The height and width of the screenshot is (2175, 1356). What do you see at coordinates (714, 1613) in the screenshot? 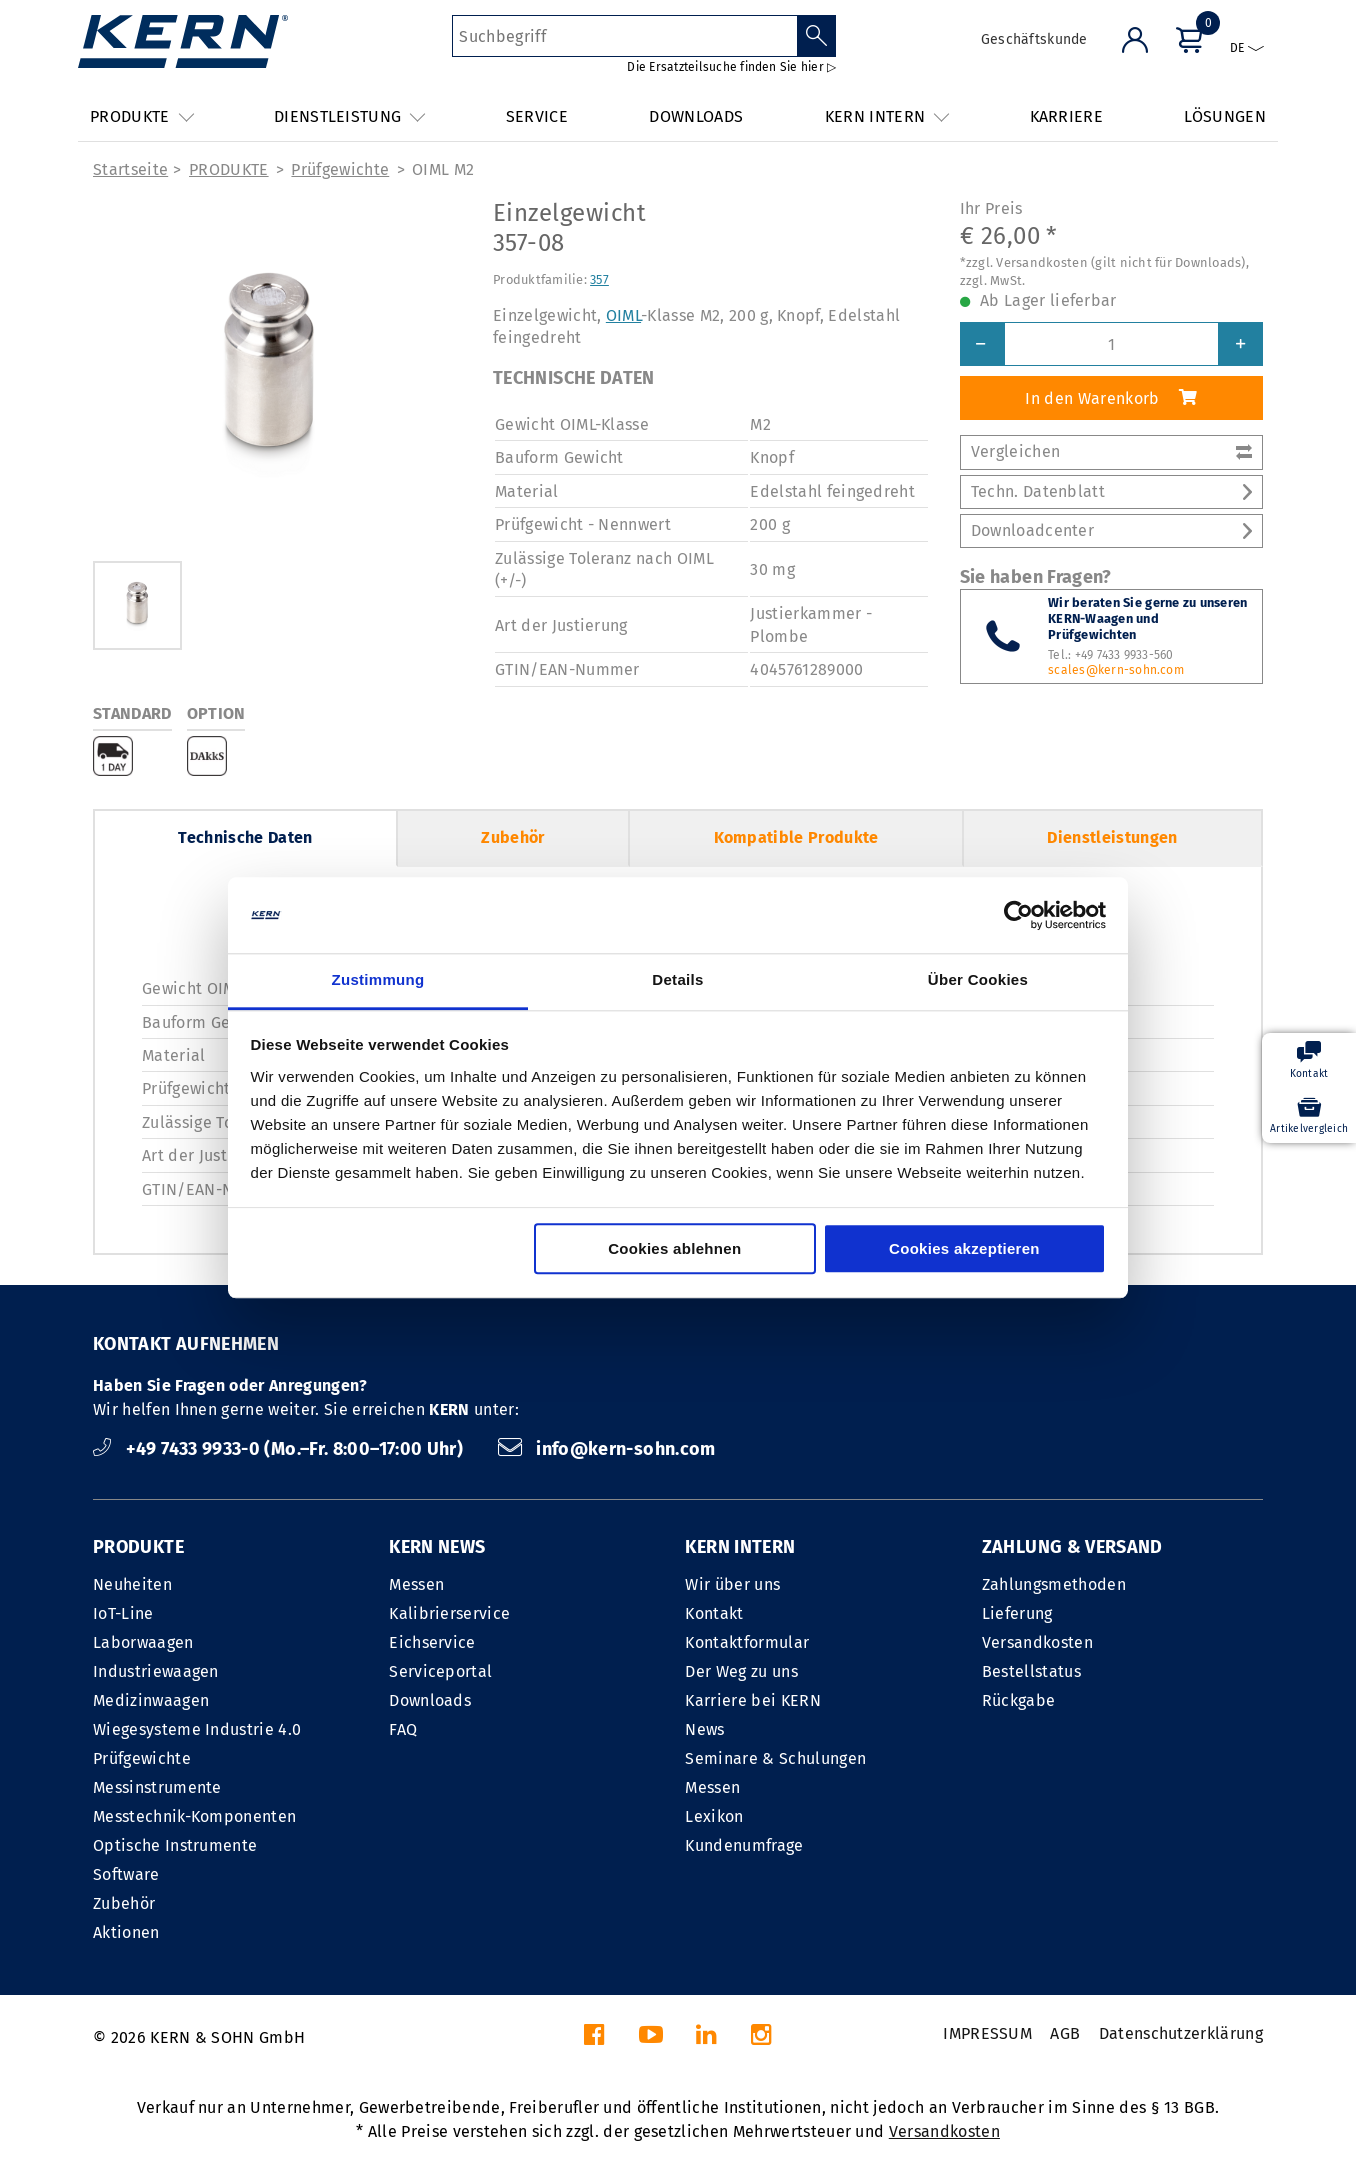
I see `Kontakt` at bounding box center [714, 1613].